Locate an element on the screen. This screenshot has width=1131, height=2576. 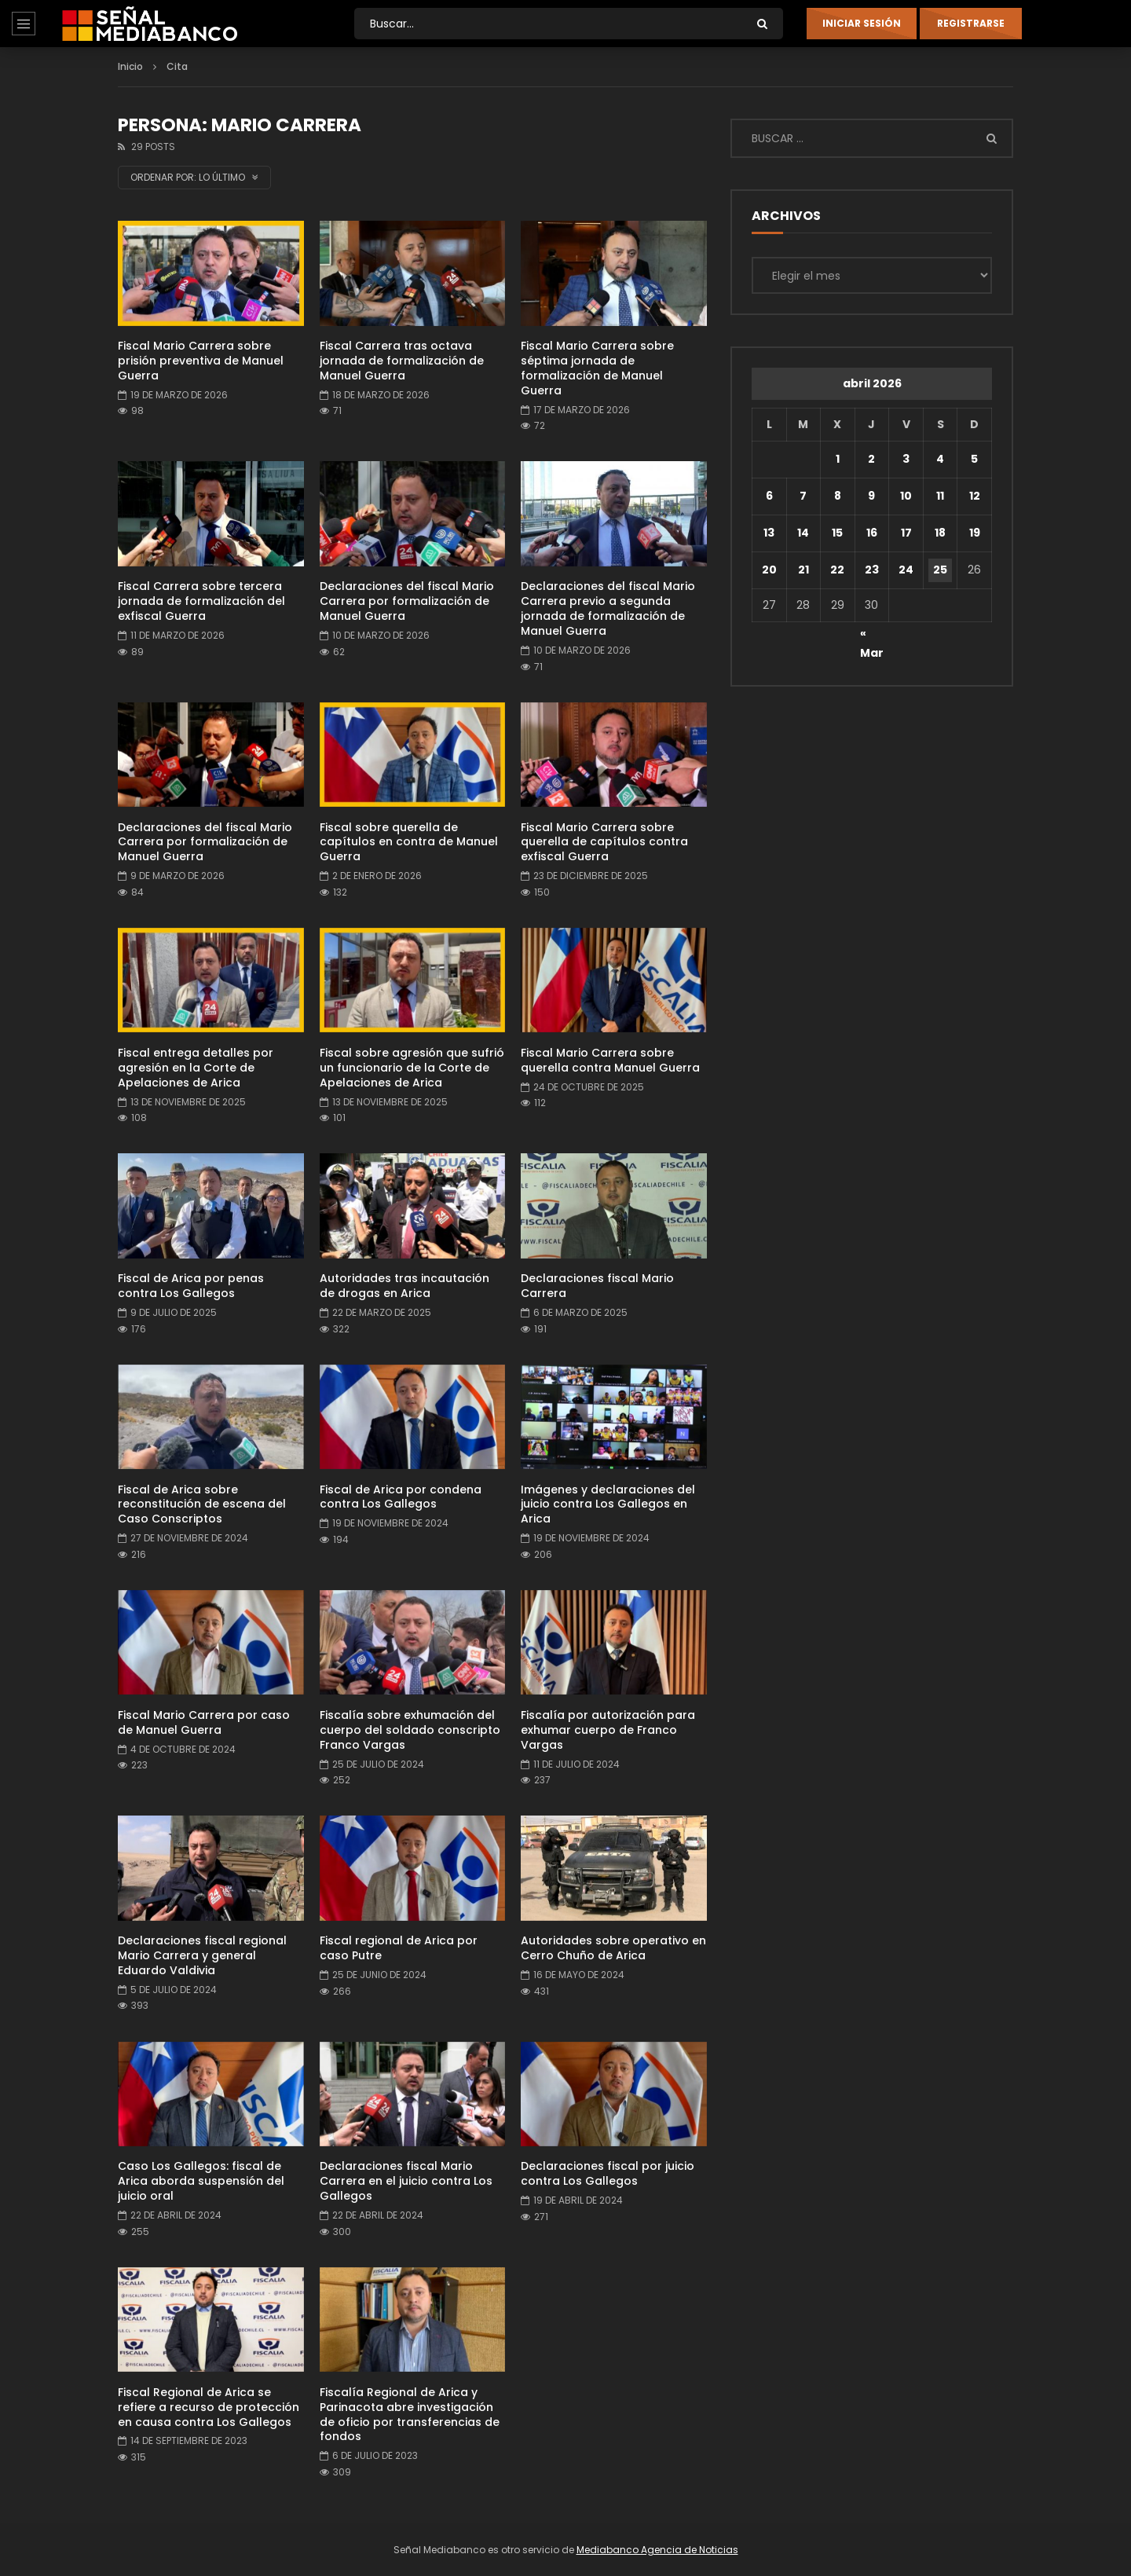
Declaraciones fiscal por juicio contra Los Gallegos is located at coordinates (607, 2173).